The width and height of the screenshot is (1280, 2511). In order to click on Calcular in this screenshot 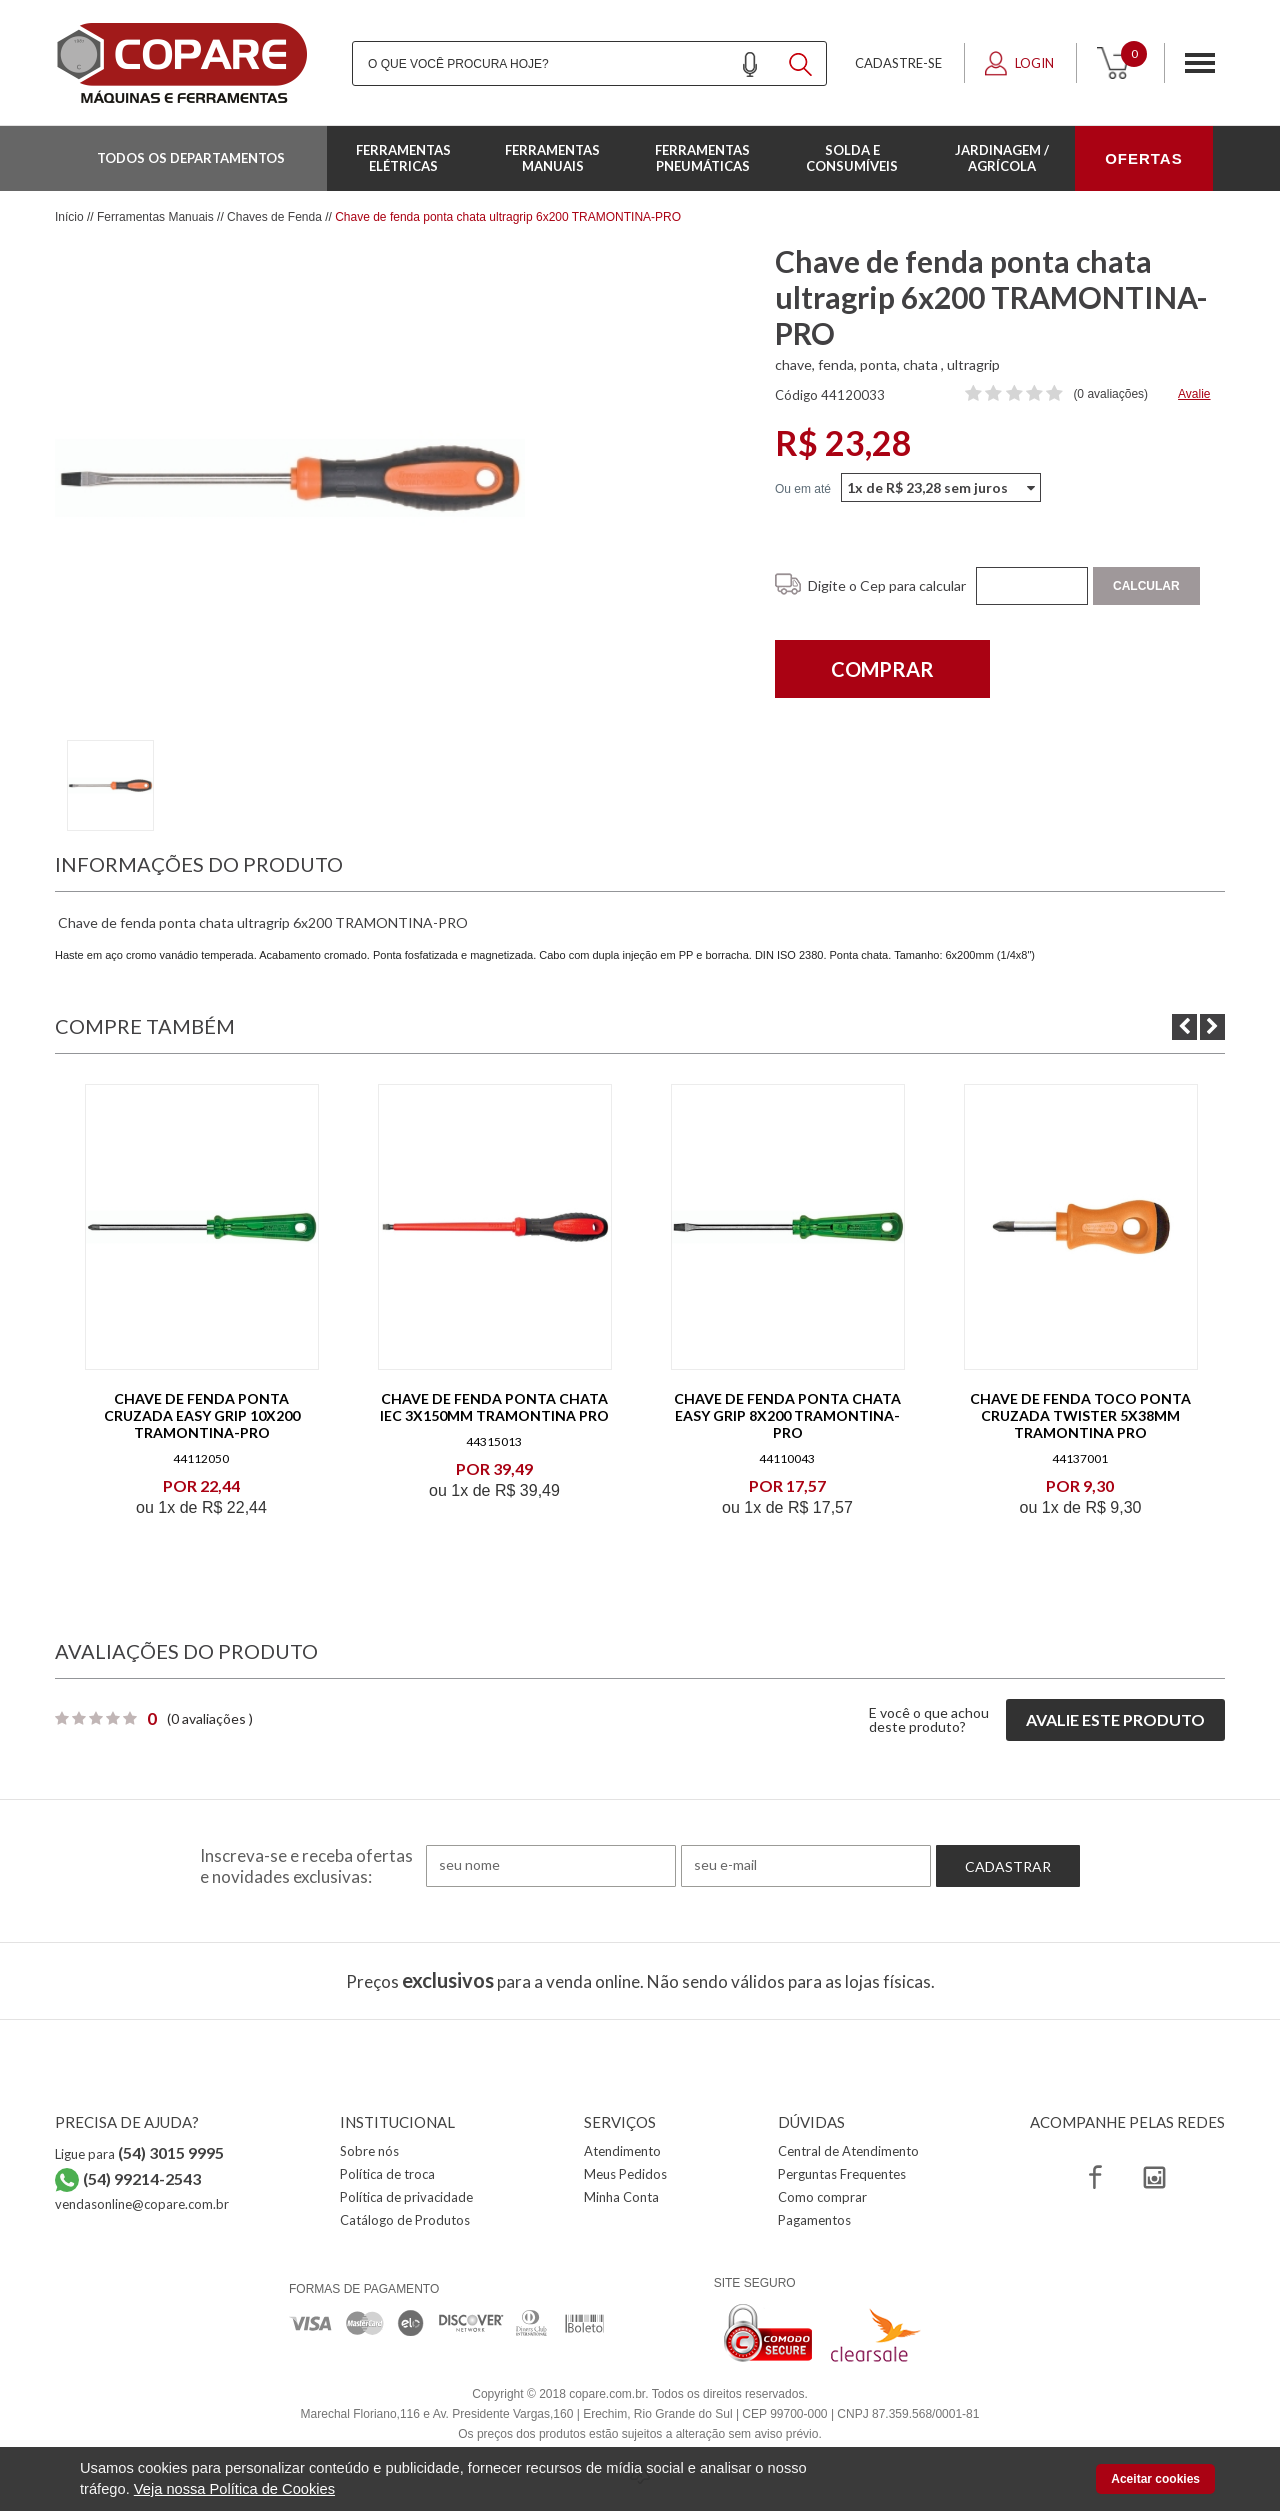, I will do `click(1146, 586)`.